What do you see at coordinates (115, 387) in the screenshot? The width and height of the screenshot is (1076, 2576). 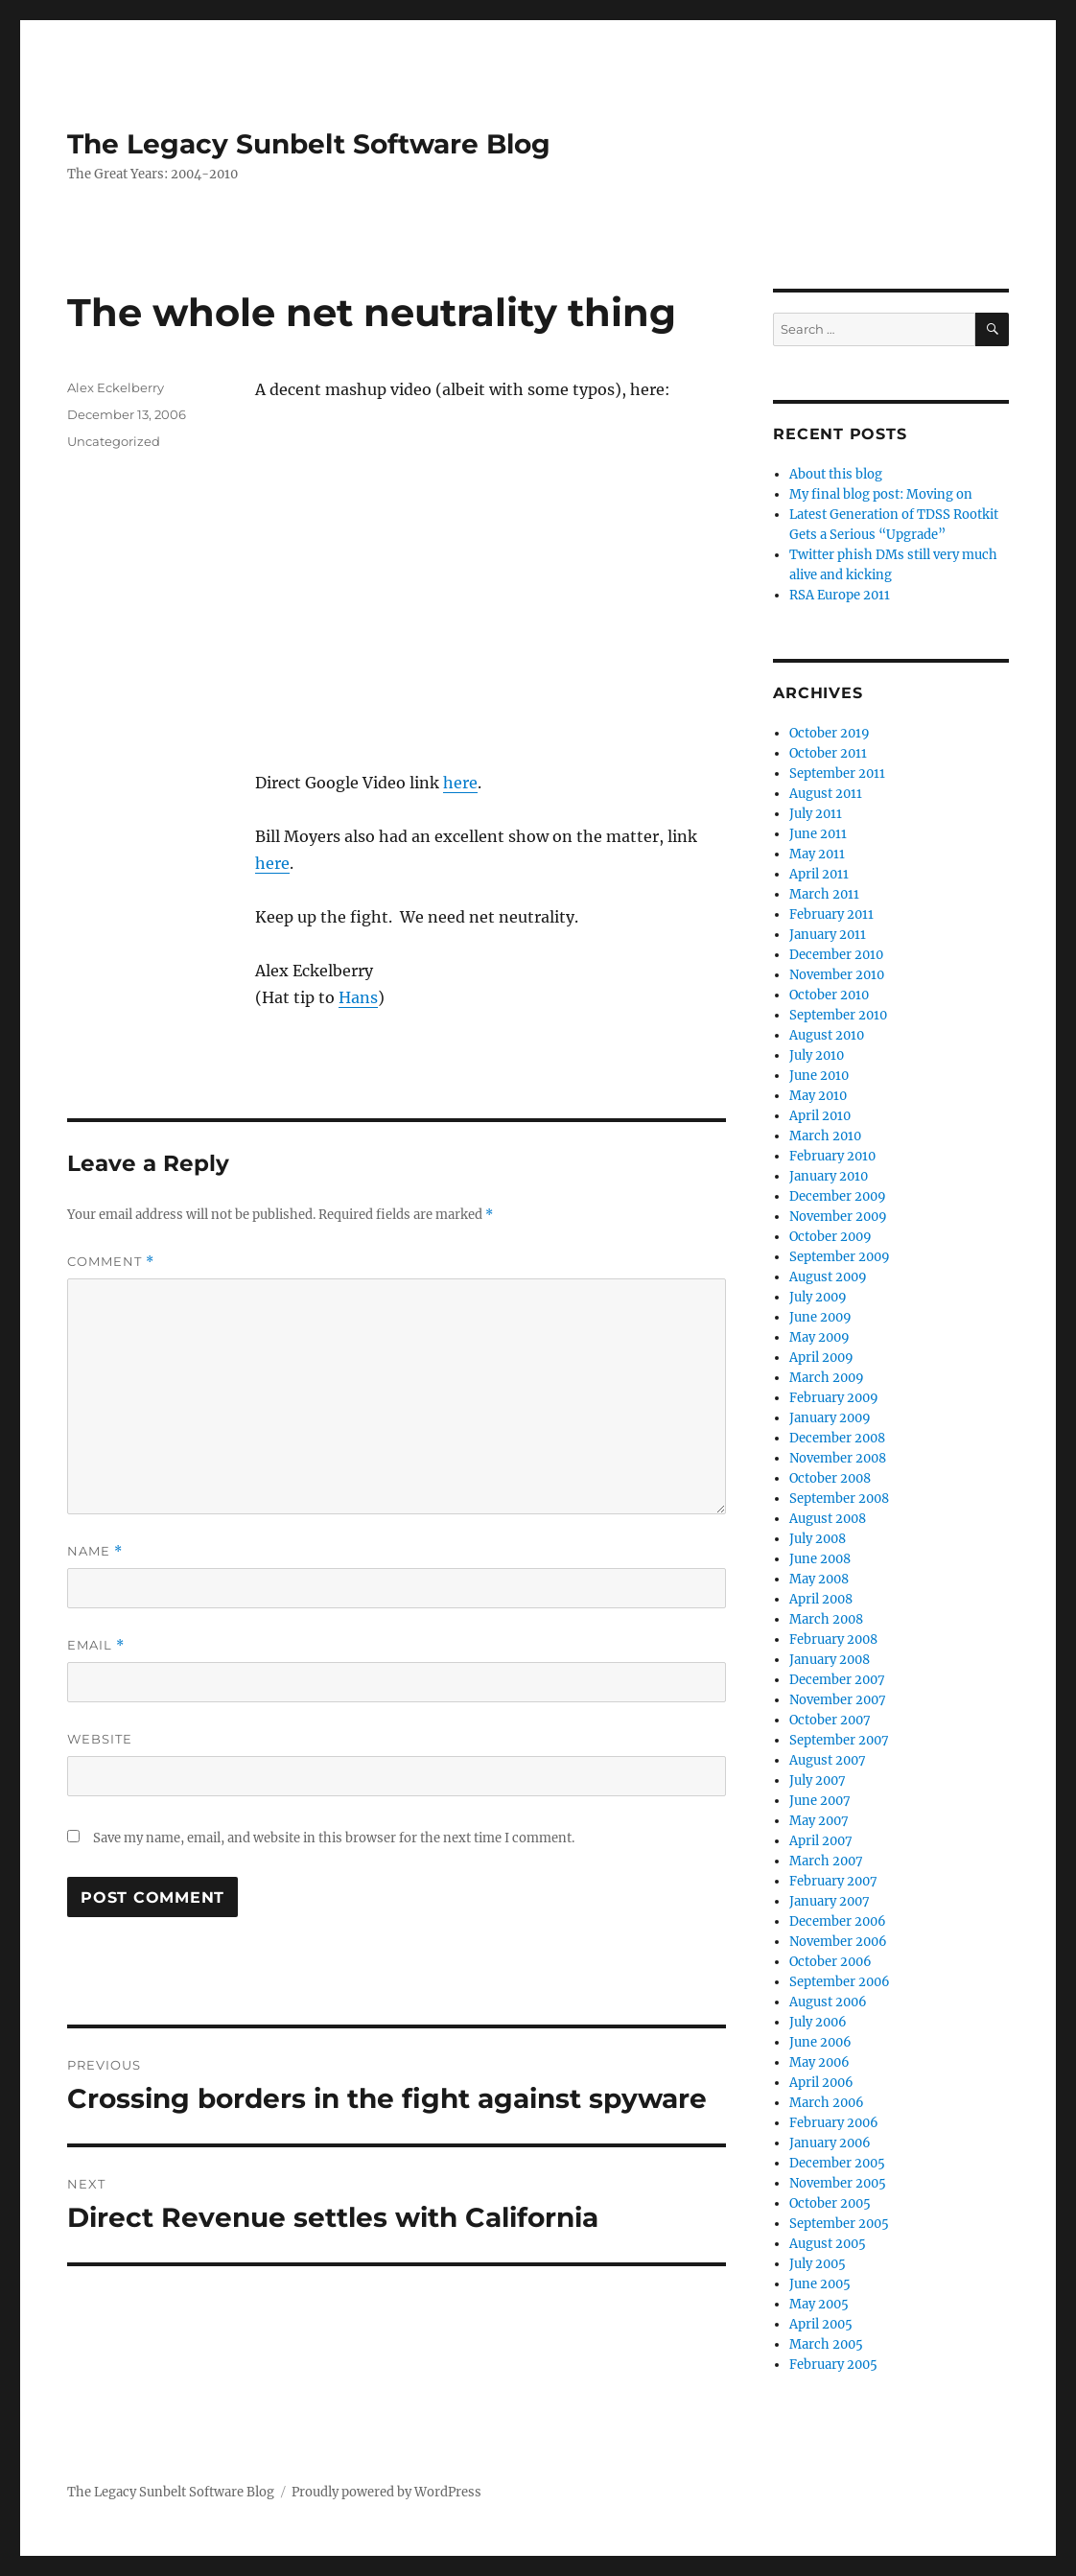 I see `Alex Eckelberry` at bounding box center [115, 387].